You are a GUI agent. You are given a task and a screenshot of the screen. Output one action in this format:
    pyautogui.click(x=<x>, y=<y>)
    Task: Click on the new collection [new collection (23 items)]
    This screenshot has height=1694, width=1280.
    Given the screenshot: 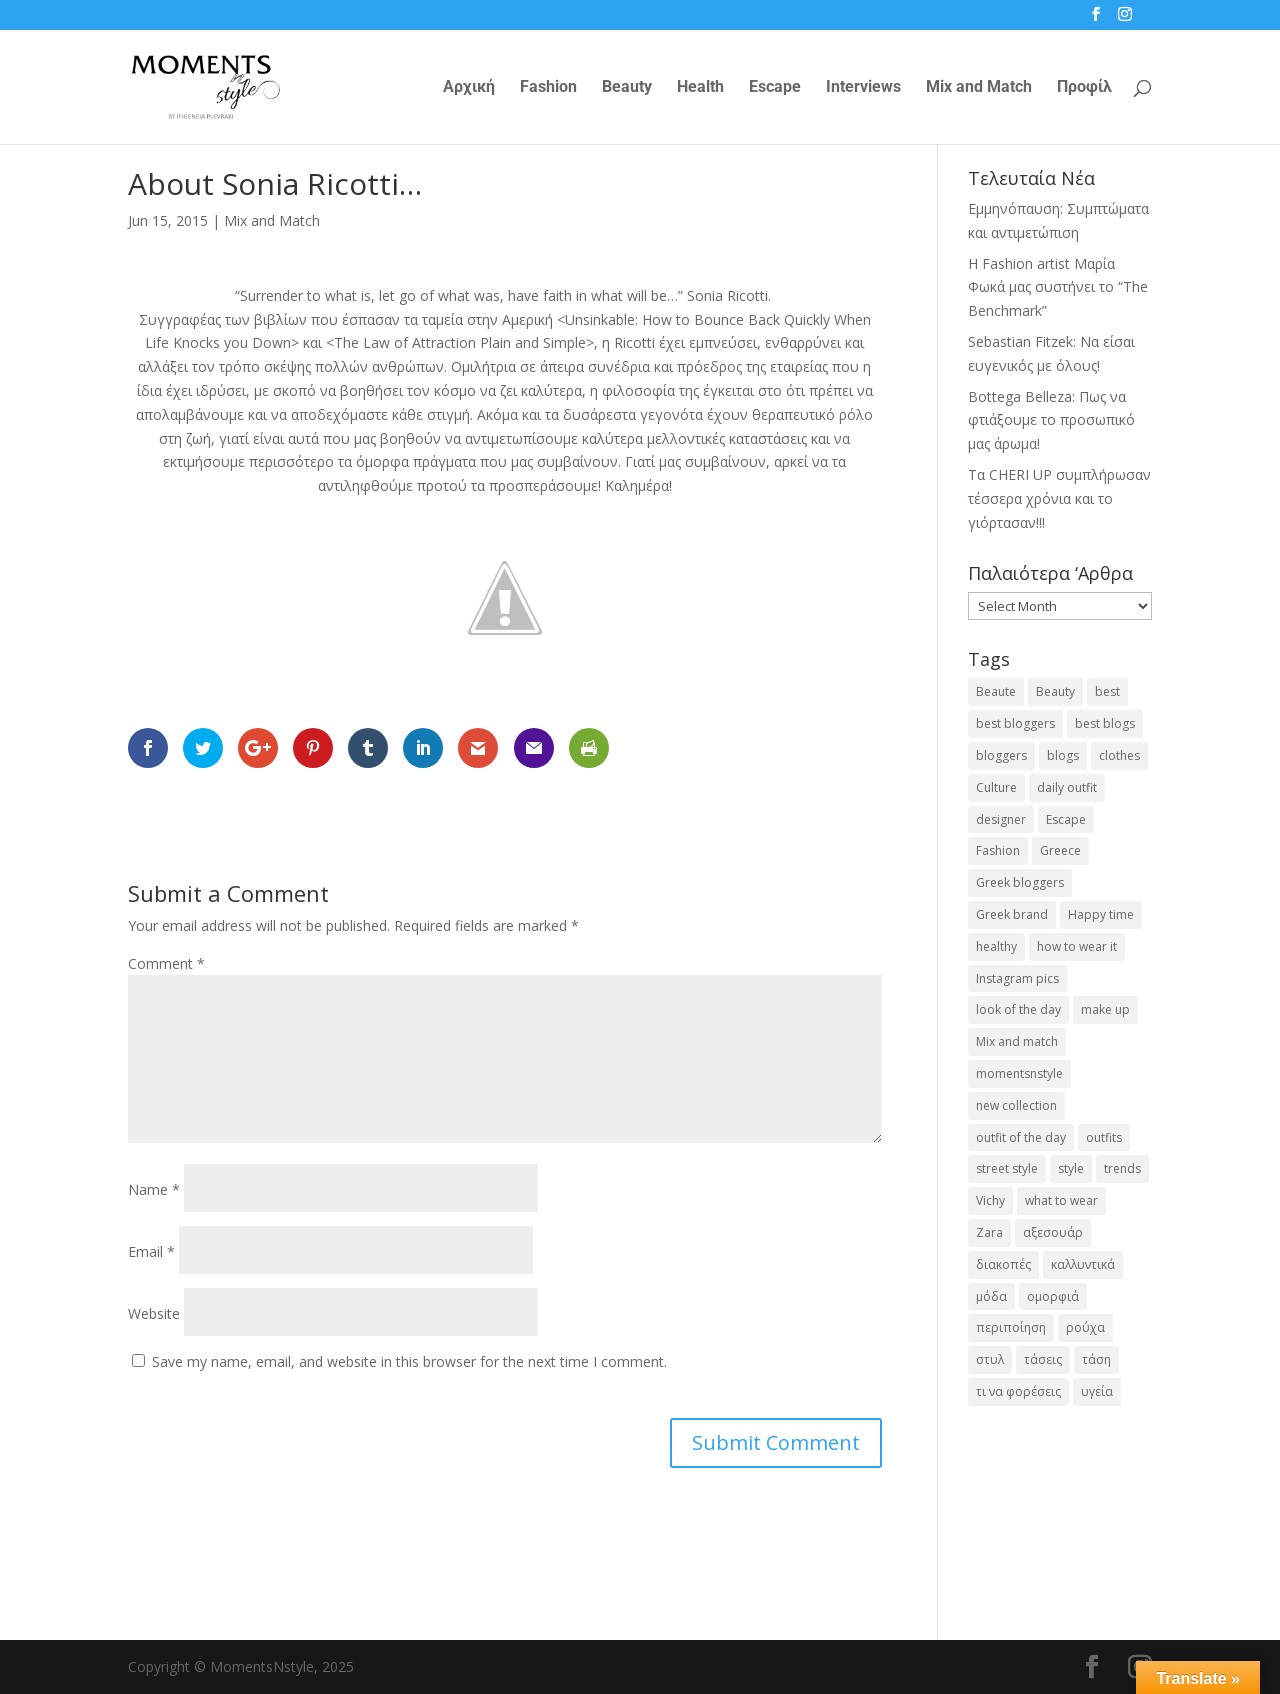 What is the action you would take?
    pyautogui.click(x=1016, y=1105)
    